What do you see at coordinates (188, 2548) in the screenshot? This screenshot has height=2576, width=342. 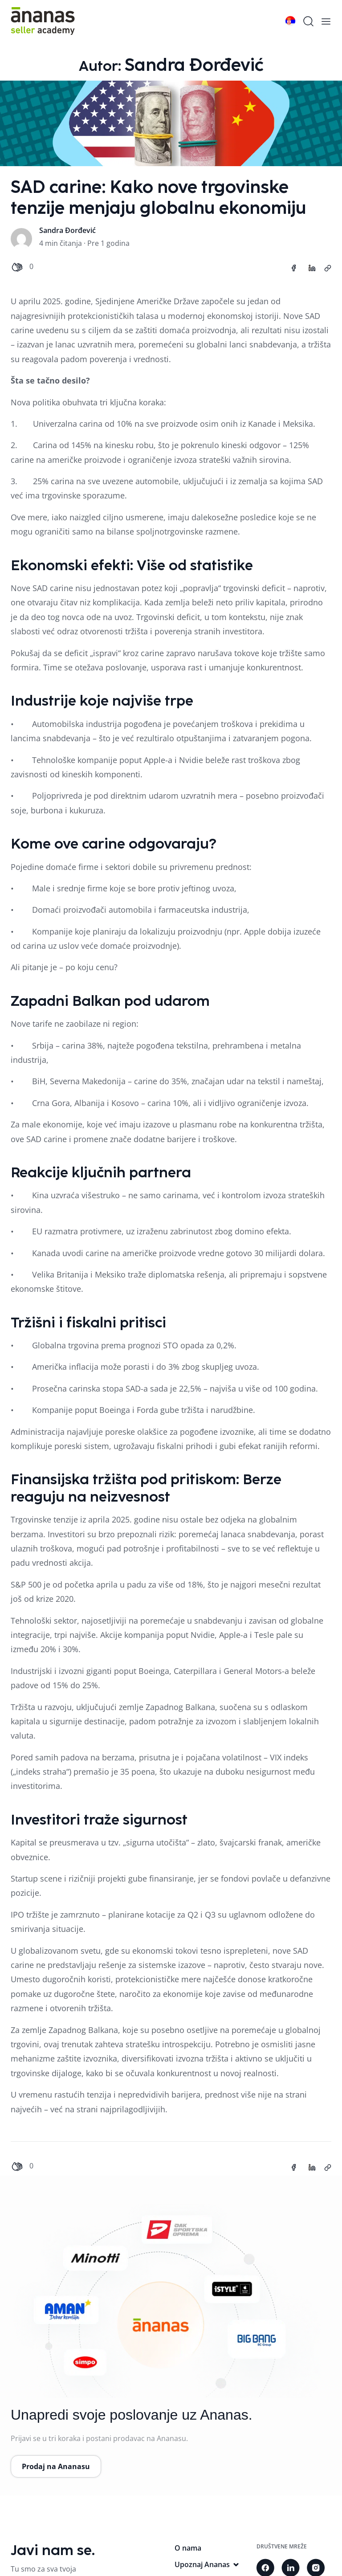 I see `O nama` at bounding box center [188, 2548].